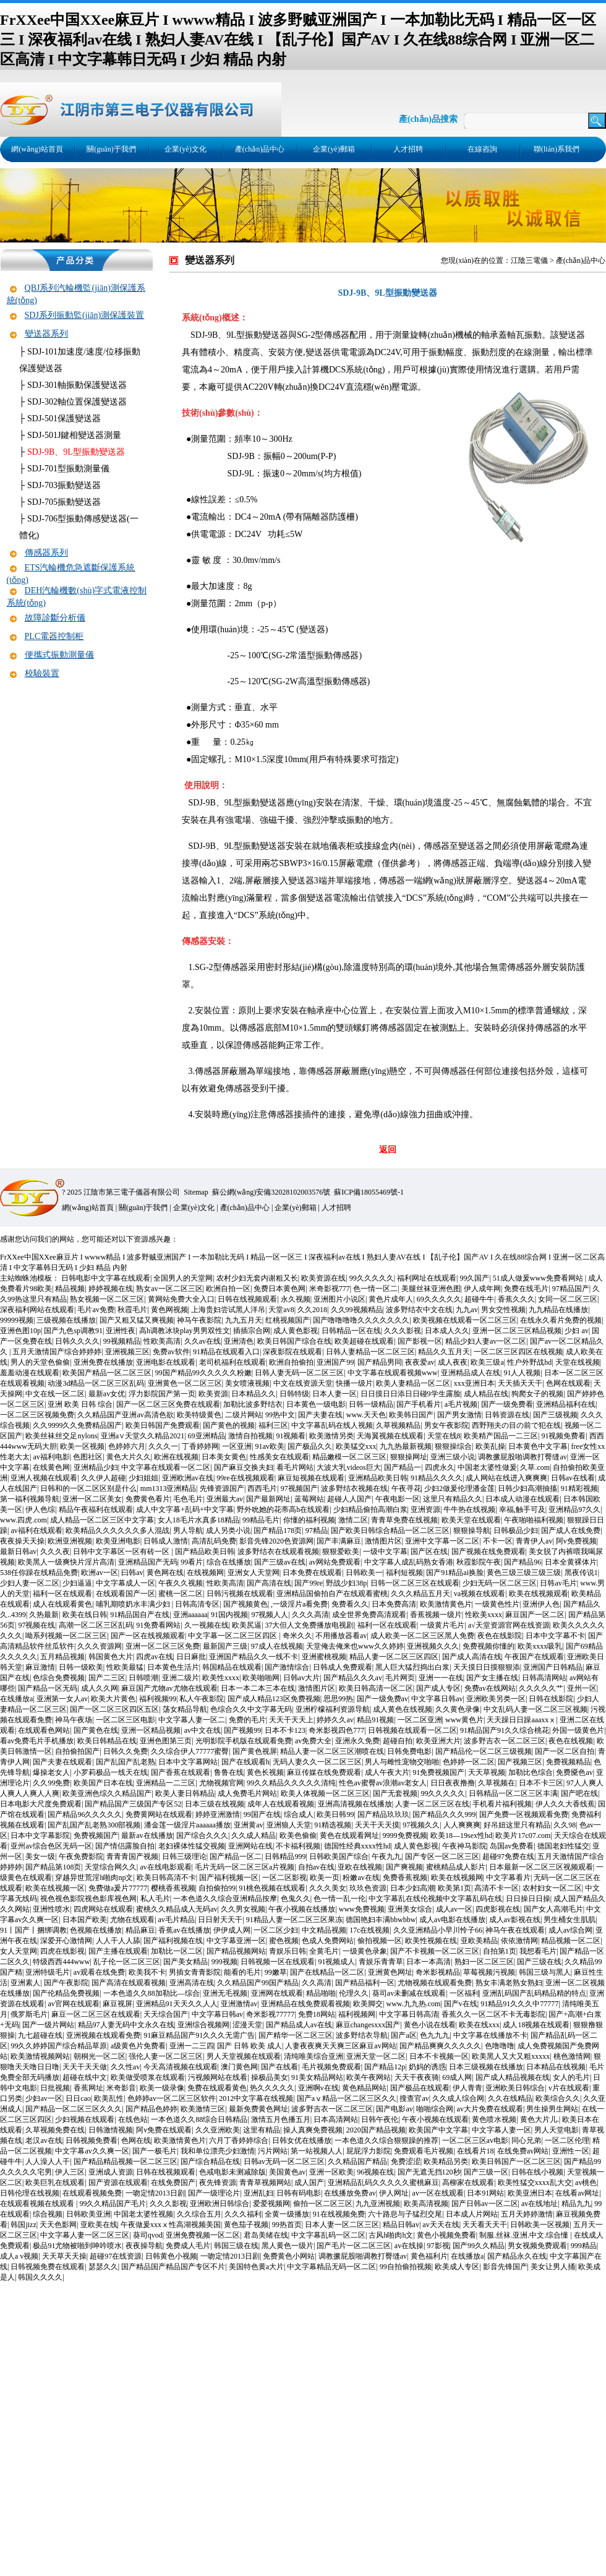 The image size is (606, 2576). I want to click on 韩国精品在线观看, so click(232, 1667).